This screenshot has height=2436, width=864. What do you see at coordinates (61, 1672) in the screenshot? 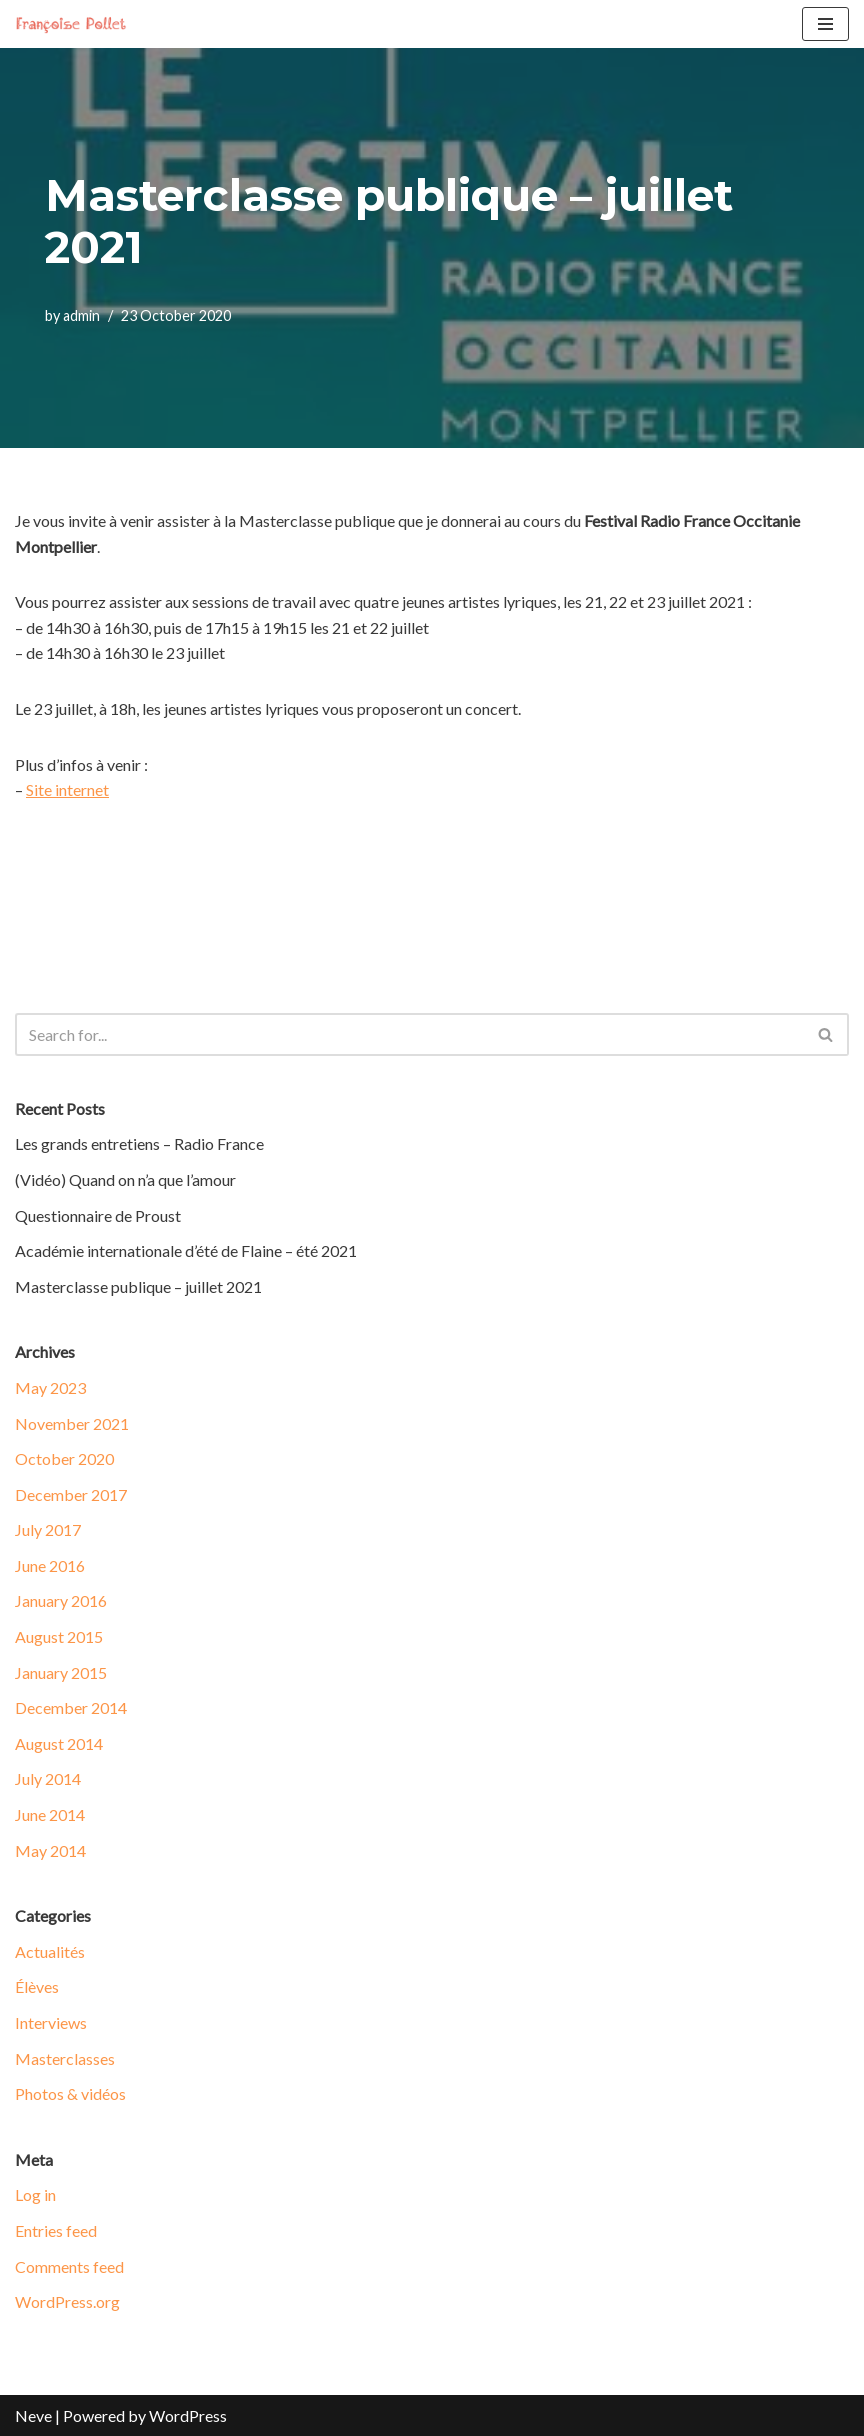
I see `January 2015` at bounding box center [61, 1672].